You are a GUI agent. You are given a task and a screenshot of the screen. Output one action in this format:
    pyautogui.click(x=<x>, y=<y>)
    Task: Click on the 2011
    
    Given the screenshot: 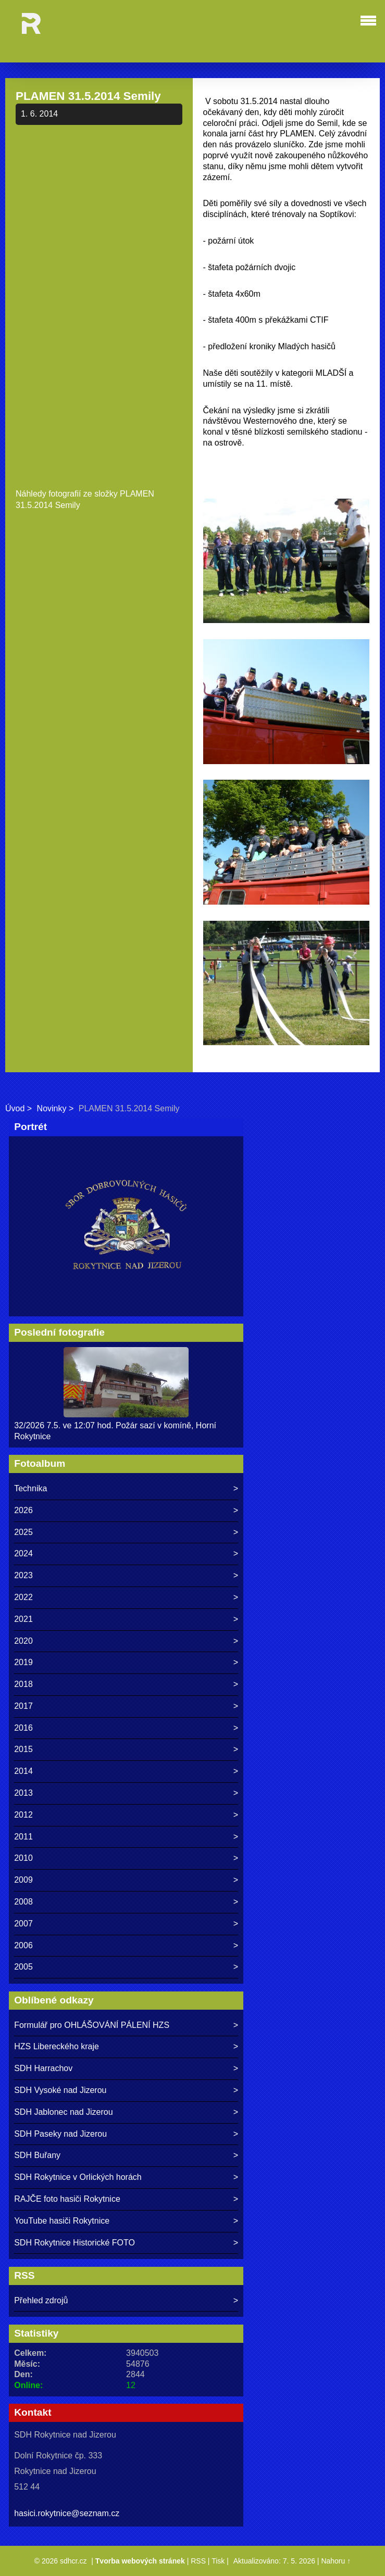 What is the action you would take?
    pyautogui.click(x=23, y=1836)
    